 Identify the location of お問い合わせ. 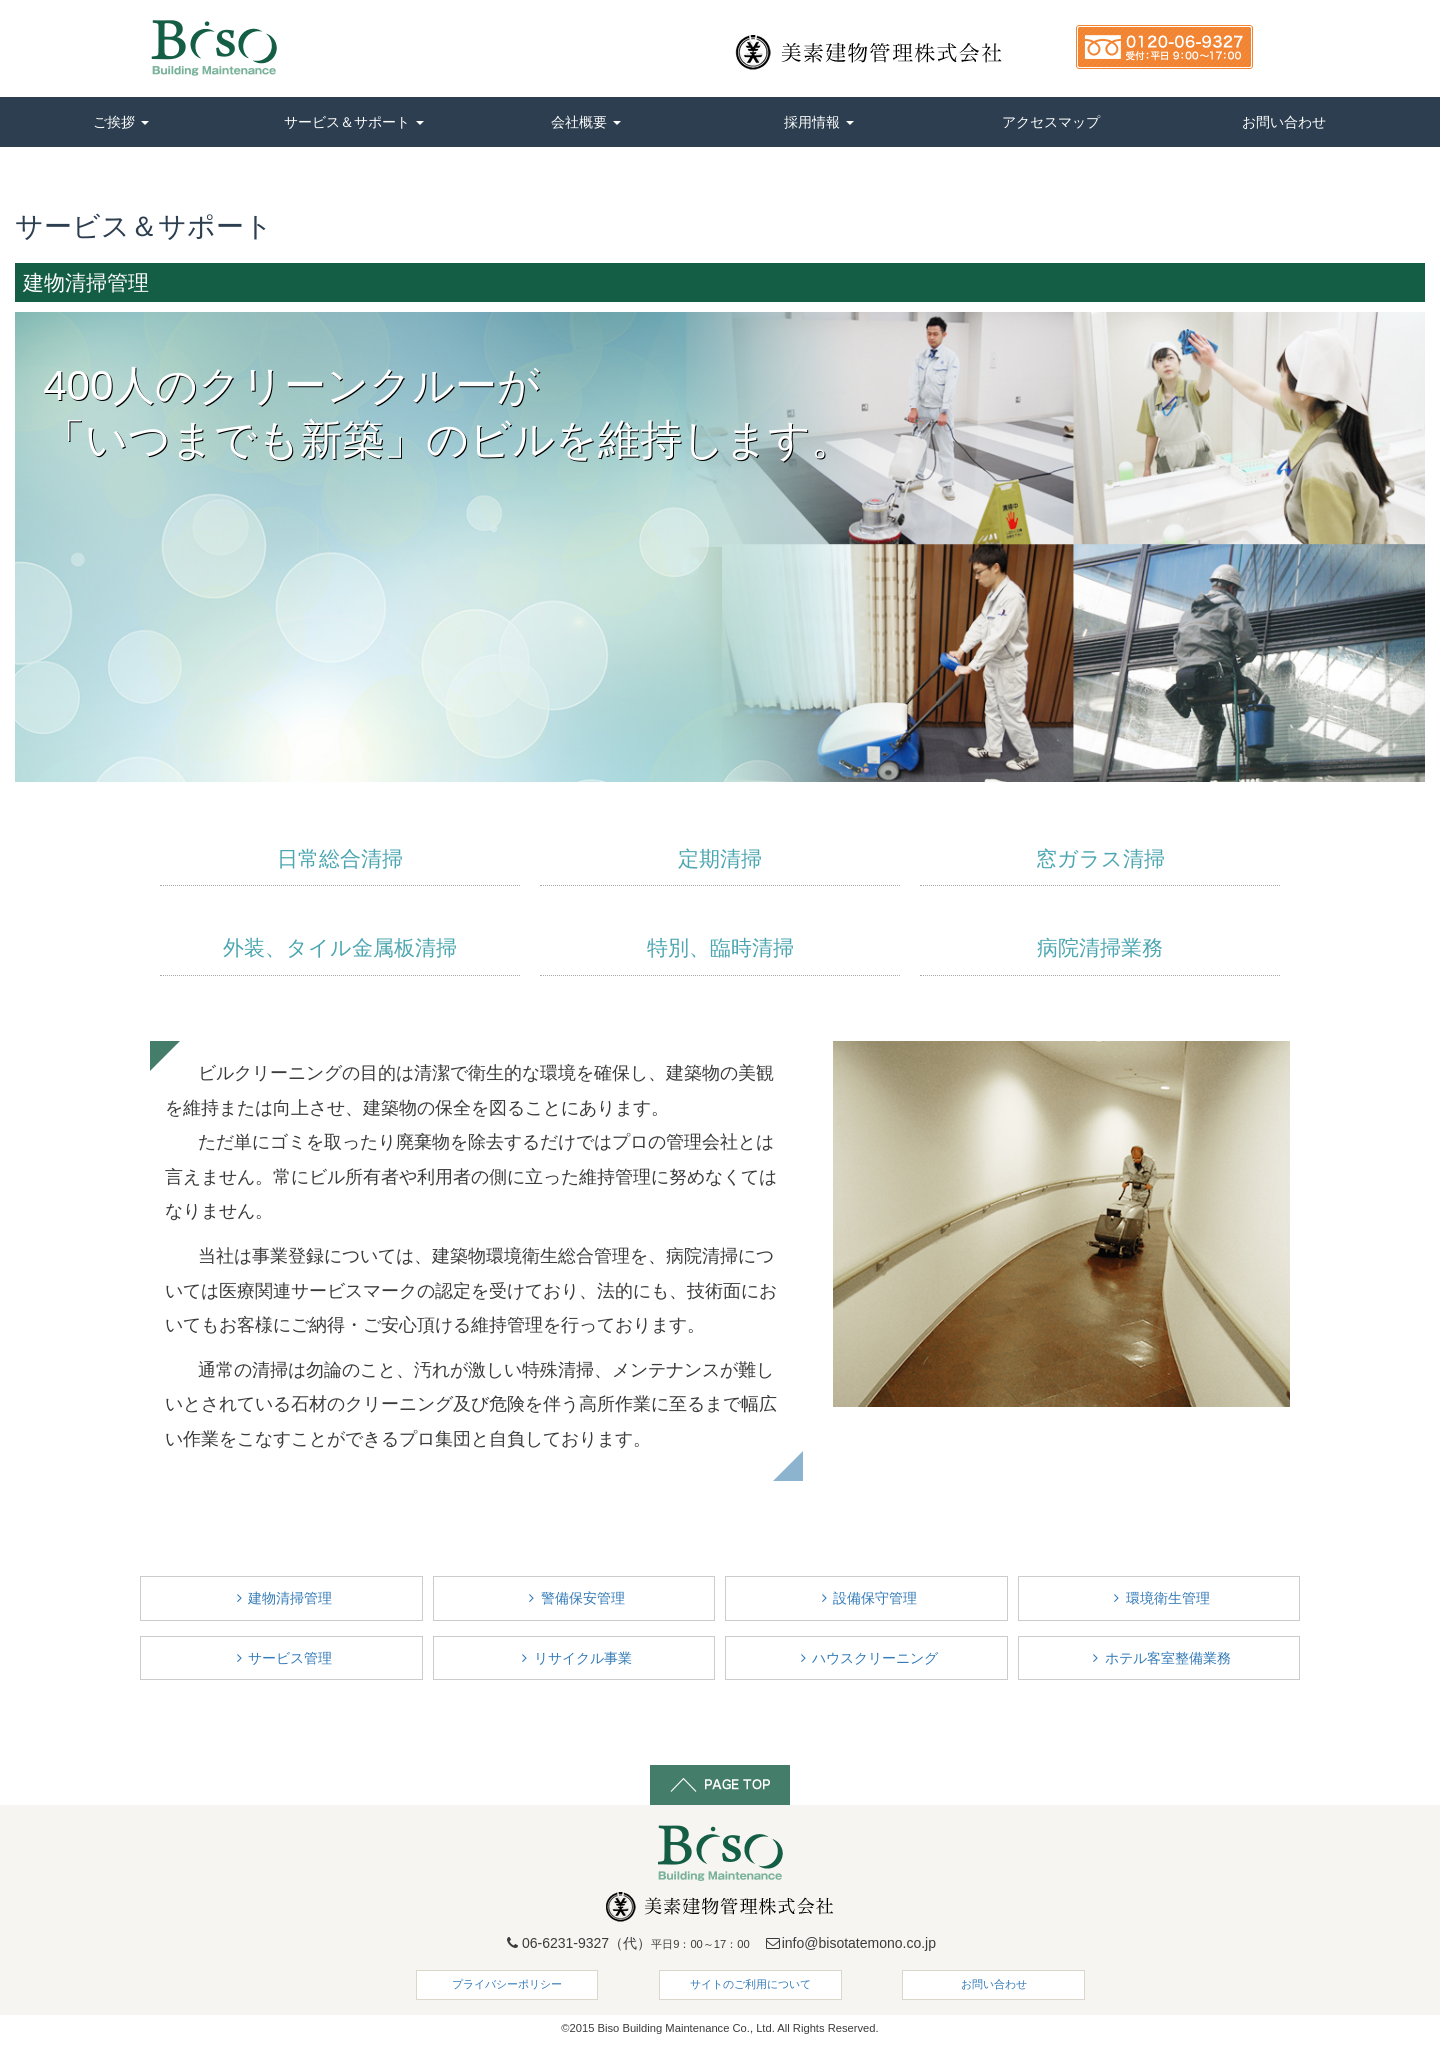
(1284, 122).